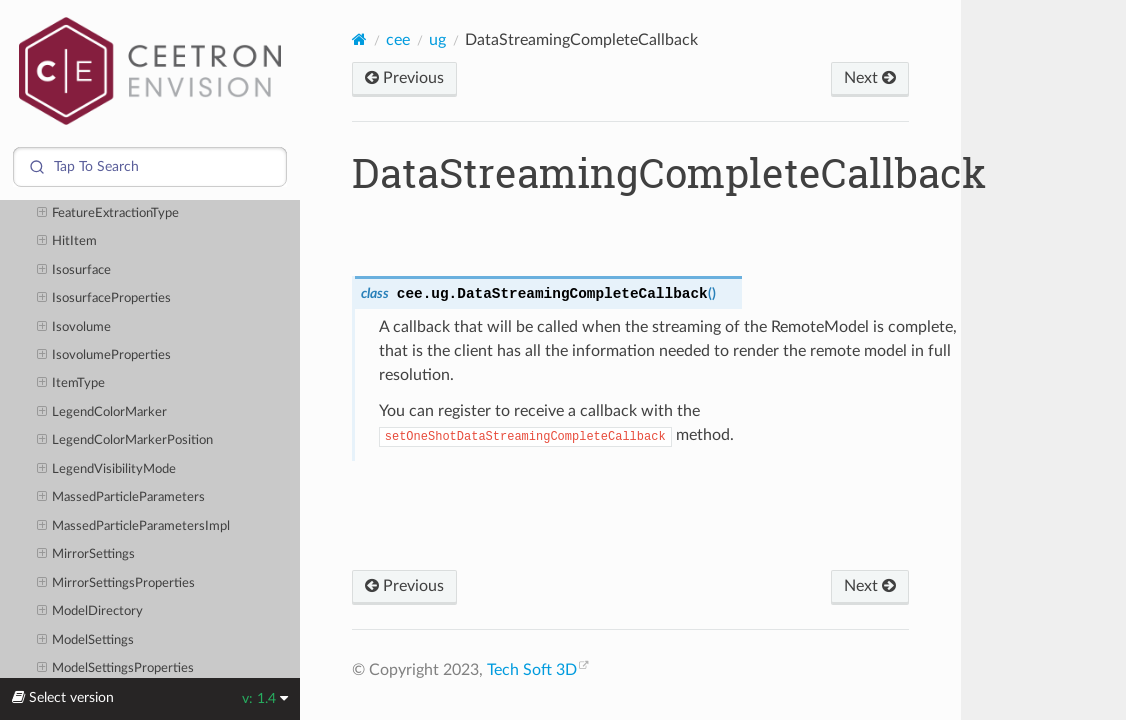 This screenshot has height=720, width=1126. I want to click on Previous, so click(404, 78).